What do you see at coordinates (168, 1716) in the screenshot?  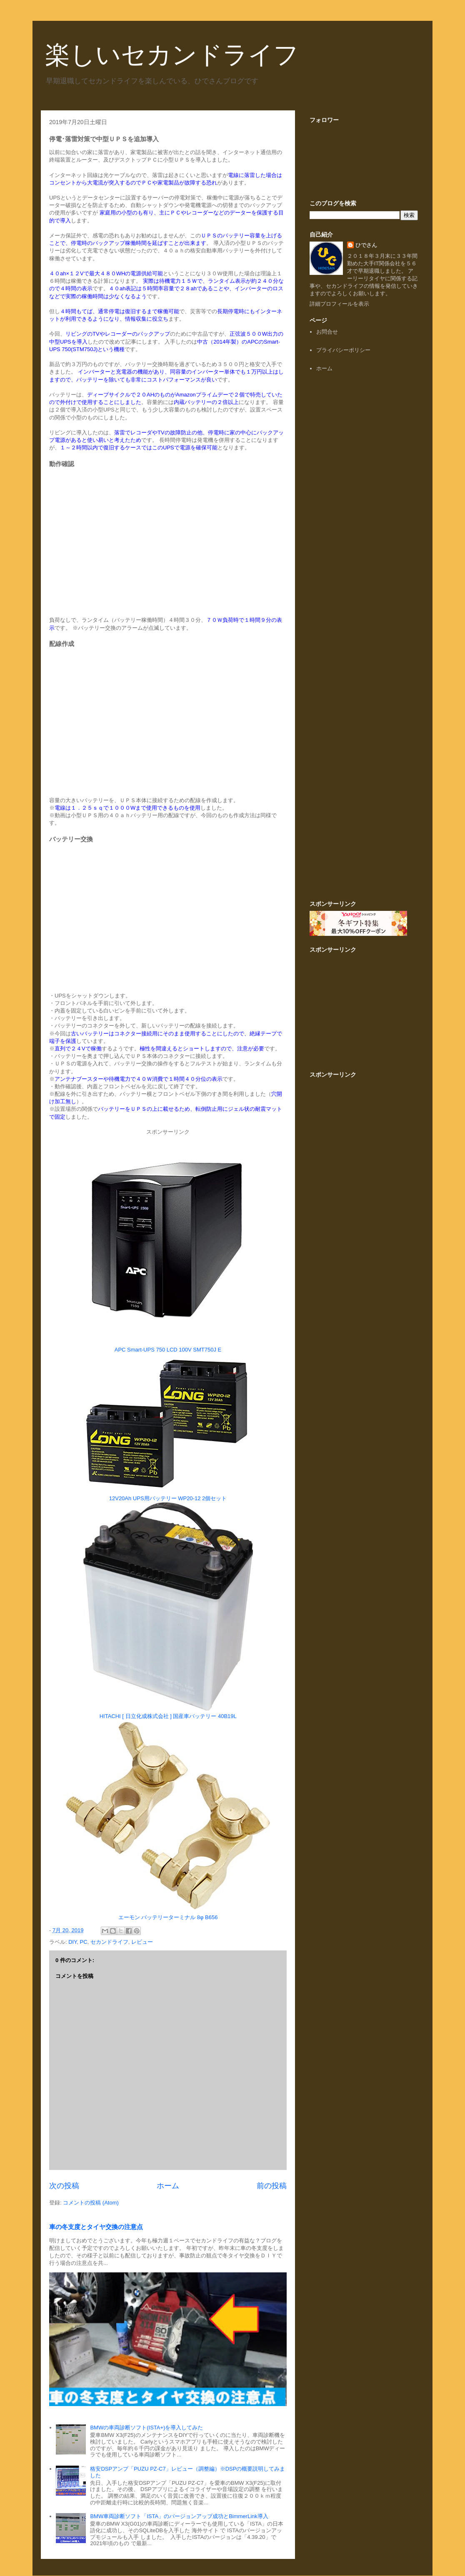 I see `HITACHI [ 日立化成株式会社 ] 国産車バッテリー 40B19L` at bounding box center [168, 1716].